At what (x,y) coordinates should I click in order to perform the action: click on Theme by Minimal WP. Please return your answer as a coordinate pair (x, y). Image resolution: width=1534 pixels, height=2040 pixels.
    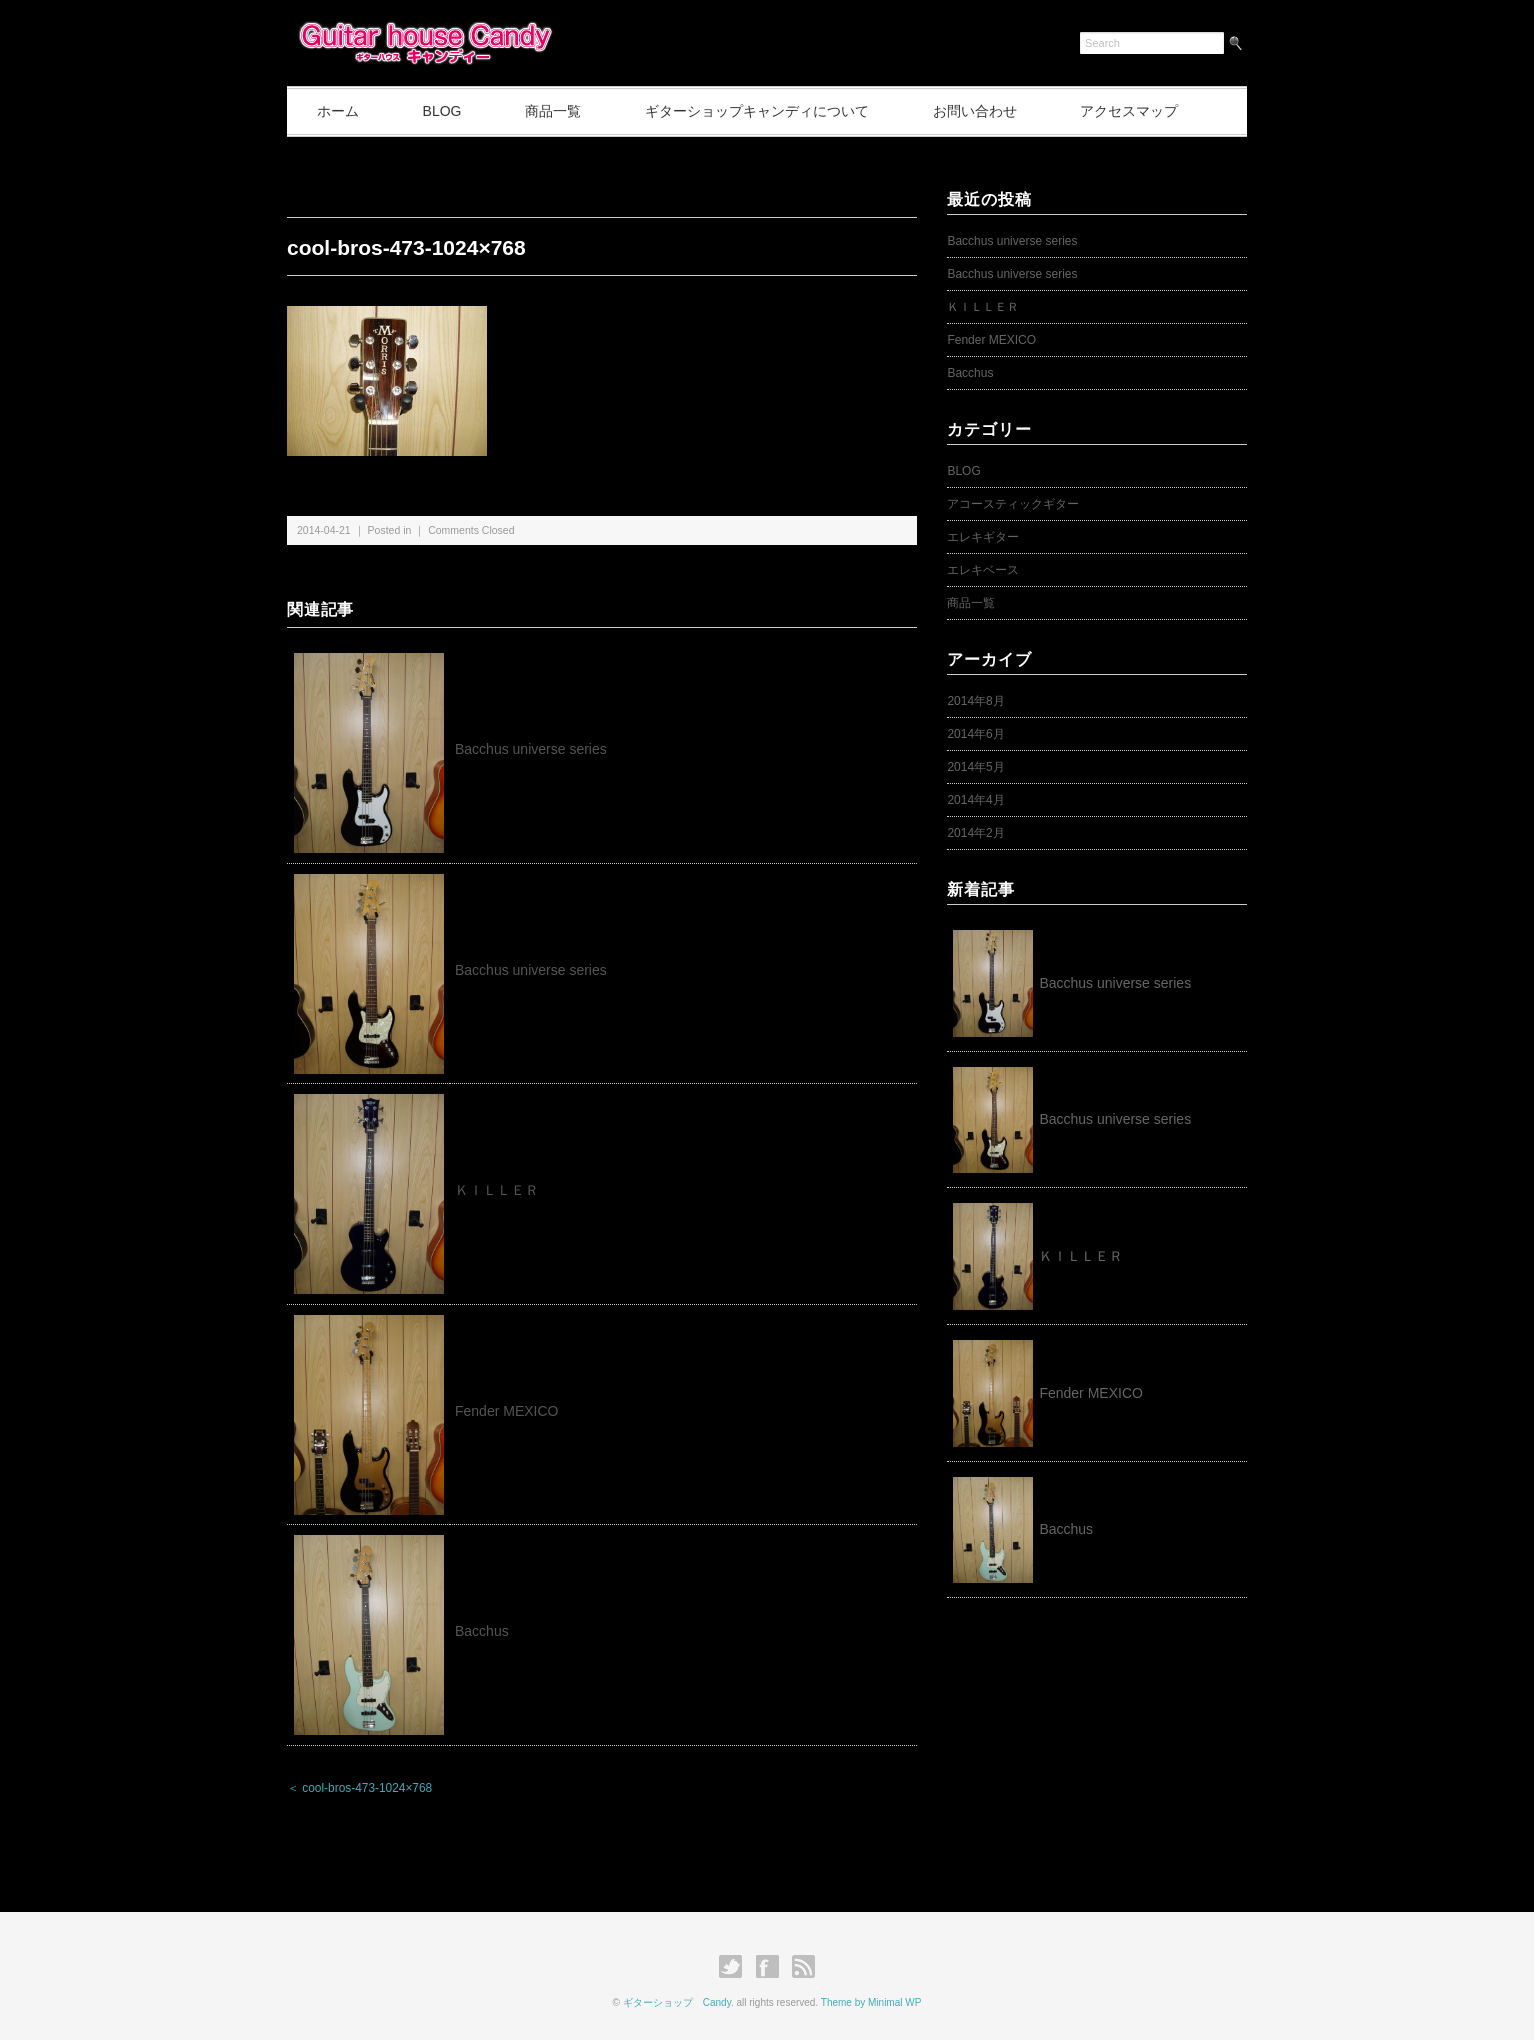
    Looking at the image, I should click on (871, 2002).